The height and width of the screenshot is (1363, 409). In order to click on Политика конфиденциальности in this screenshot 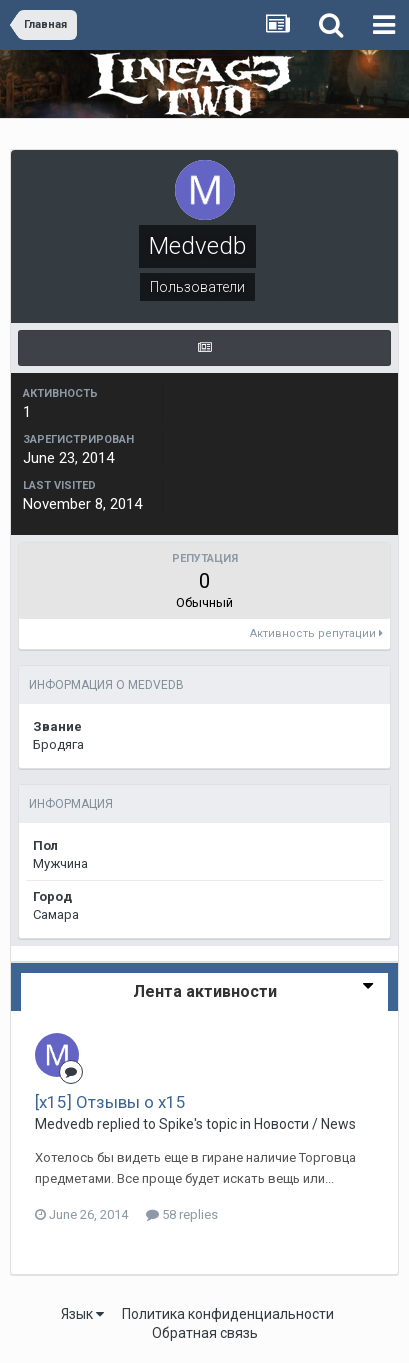, I will do `click(228, 1314)`.